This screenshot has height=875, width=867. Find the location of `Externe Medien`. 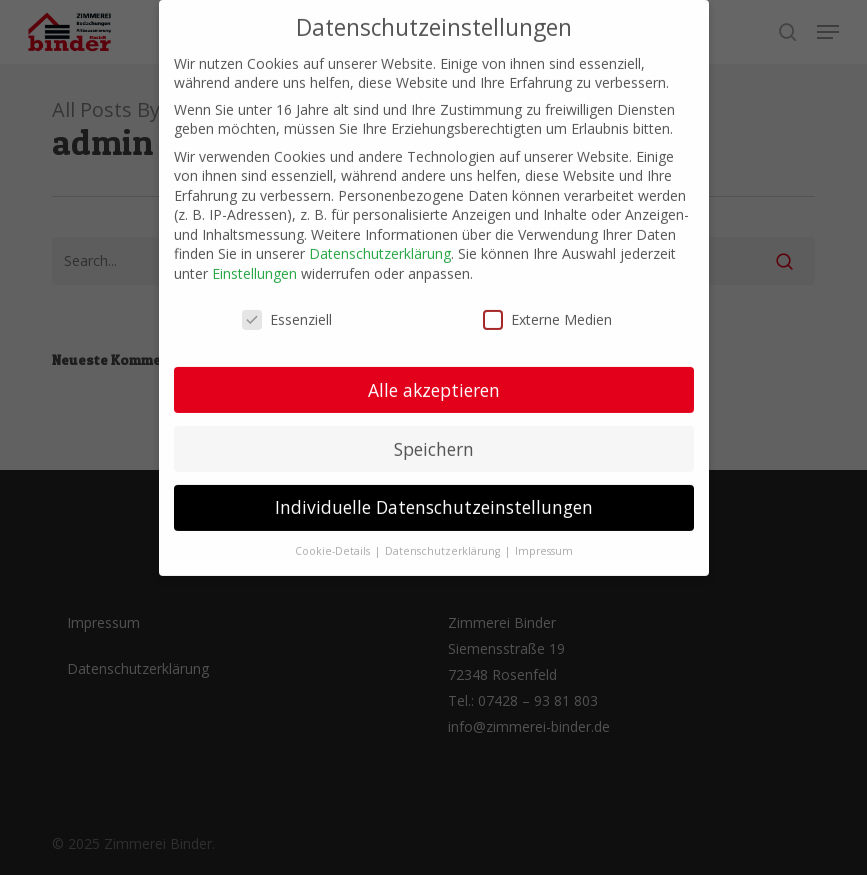

Externe Medien is located at coordinates (547, 307).